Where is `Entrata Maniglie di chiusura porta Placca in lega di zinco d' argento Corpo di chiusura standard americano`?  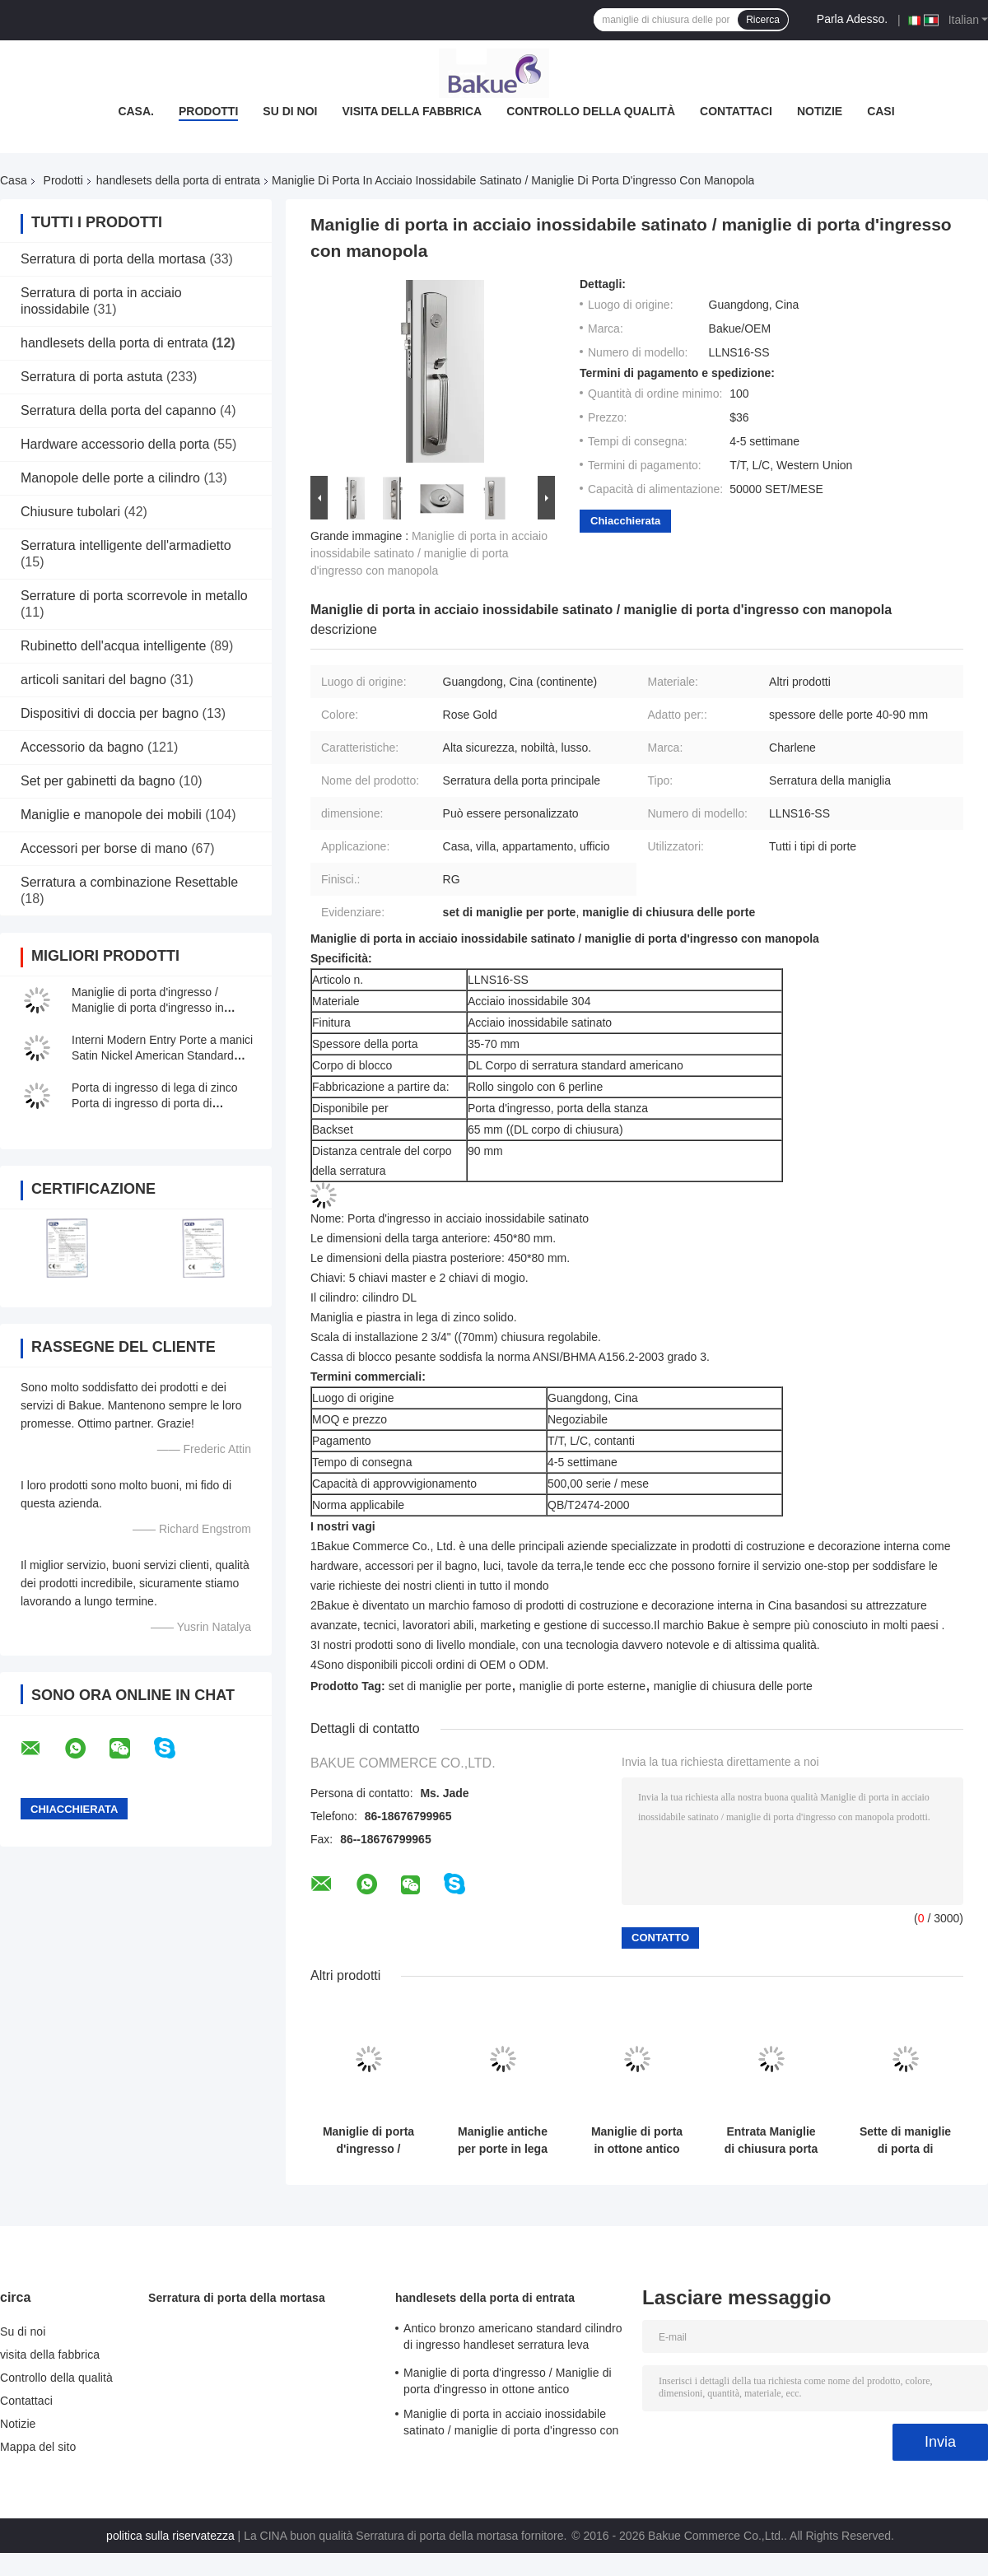
Entrata Maniglie di chiusura porta Placca in lega di zinco d' argento Corpo di chiusura standard americano is located at coordinates (771, 2140).